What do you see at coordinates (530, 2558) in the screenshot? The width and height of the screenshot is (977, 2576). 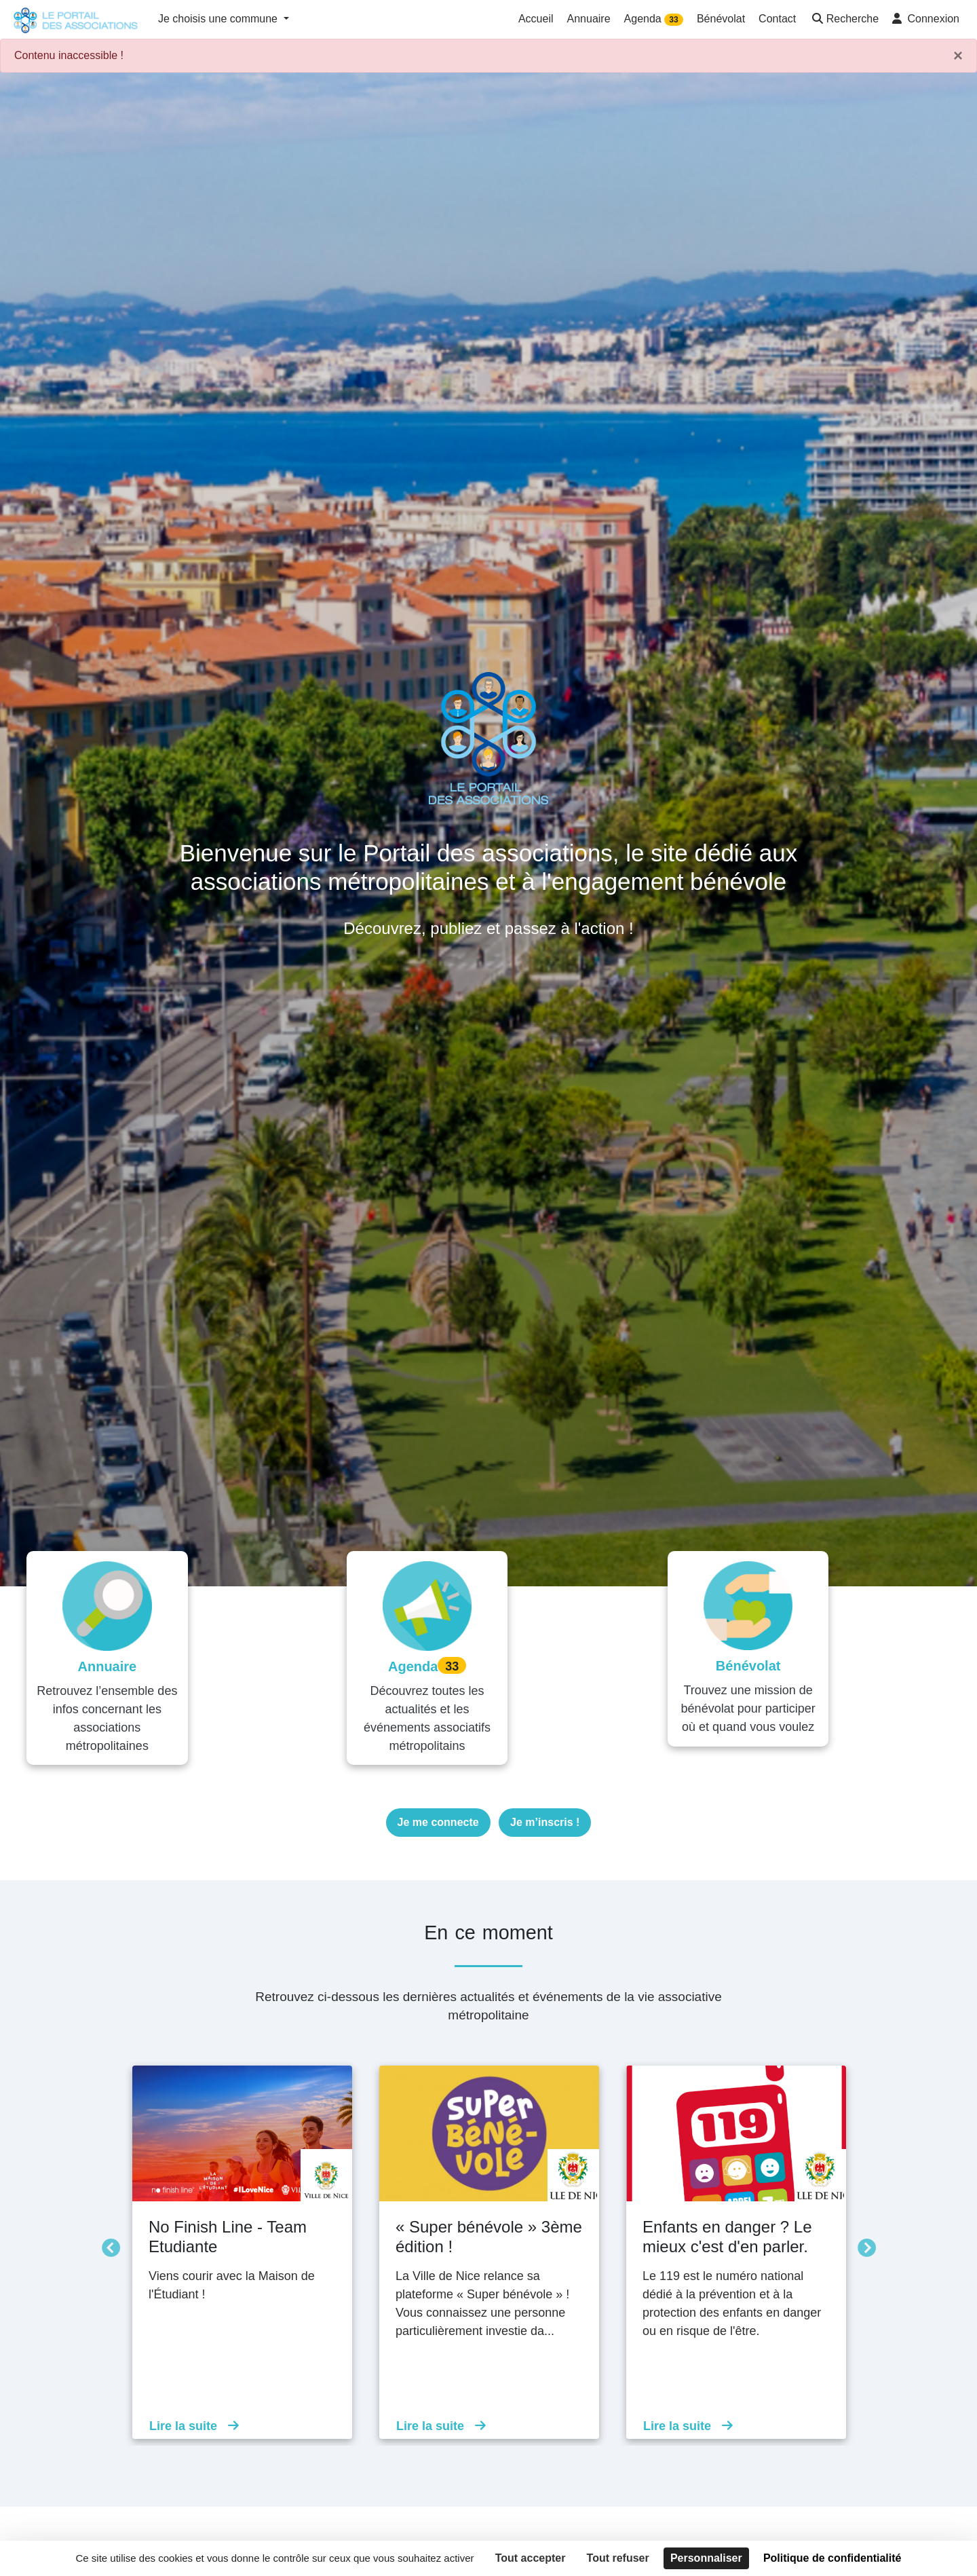 I see `Tout accepter [Cookies : Tout accepter]` at bounding box center [530, 2558].